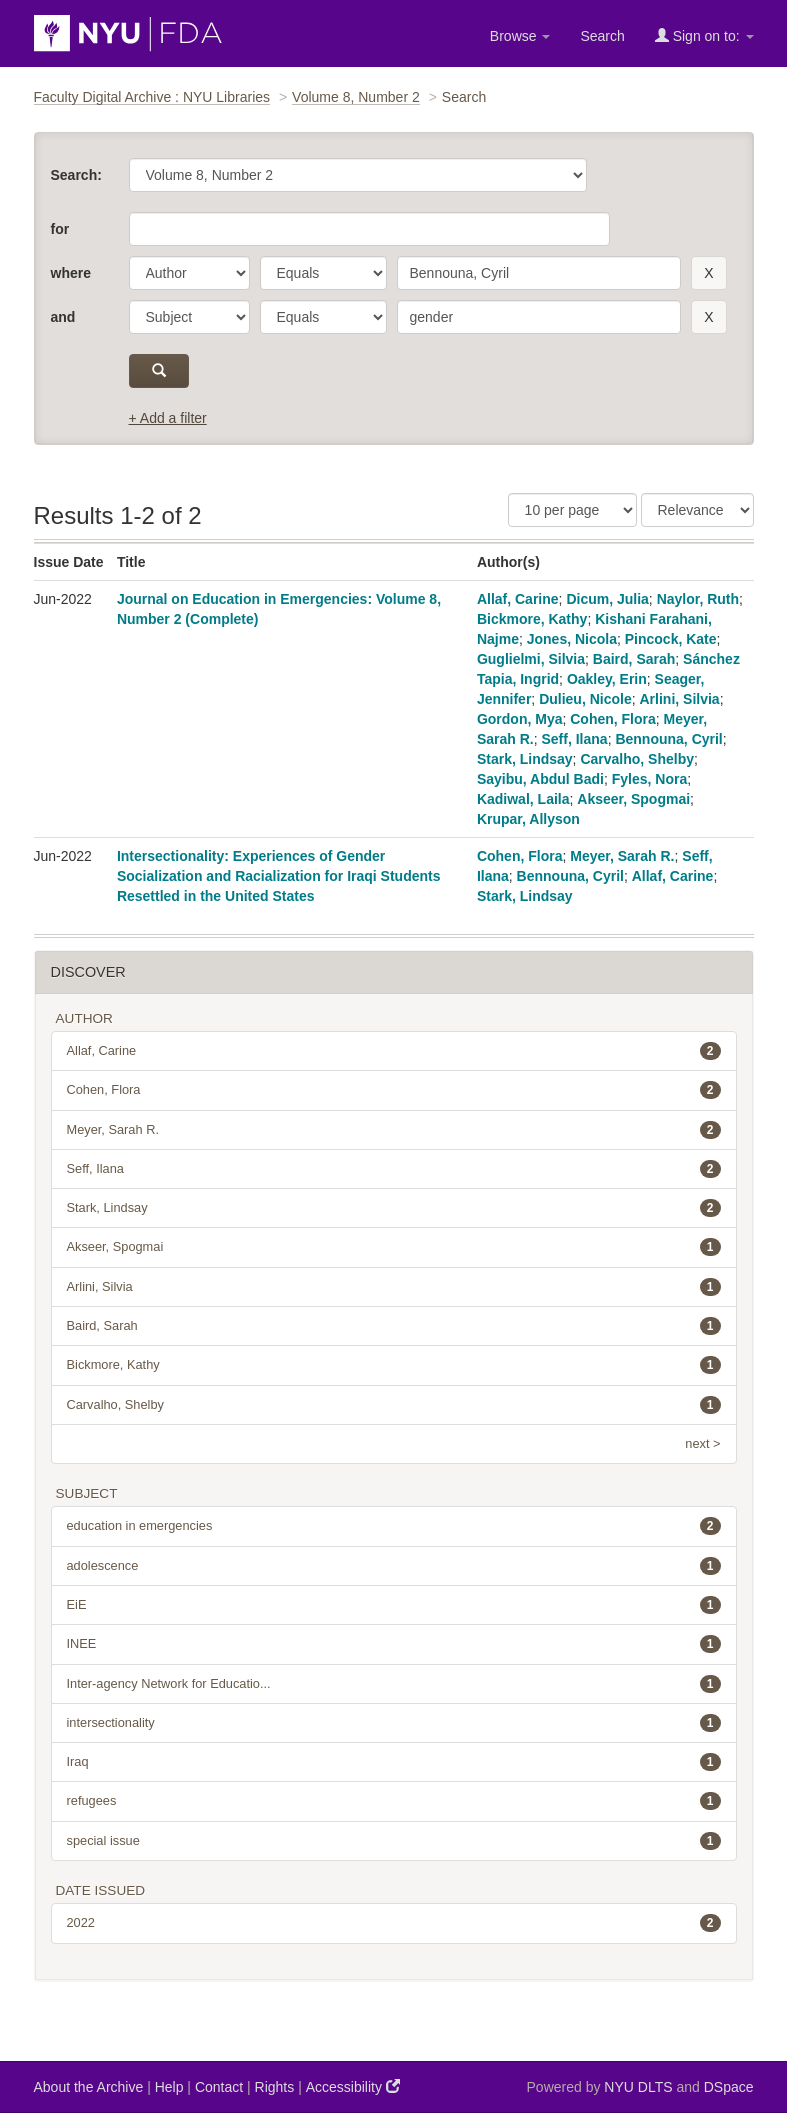 The width and height of the screenshot is (787, 2113). Describe the element at coordinates (60, 229) in the screenshot. I see `for` at that location.